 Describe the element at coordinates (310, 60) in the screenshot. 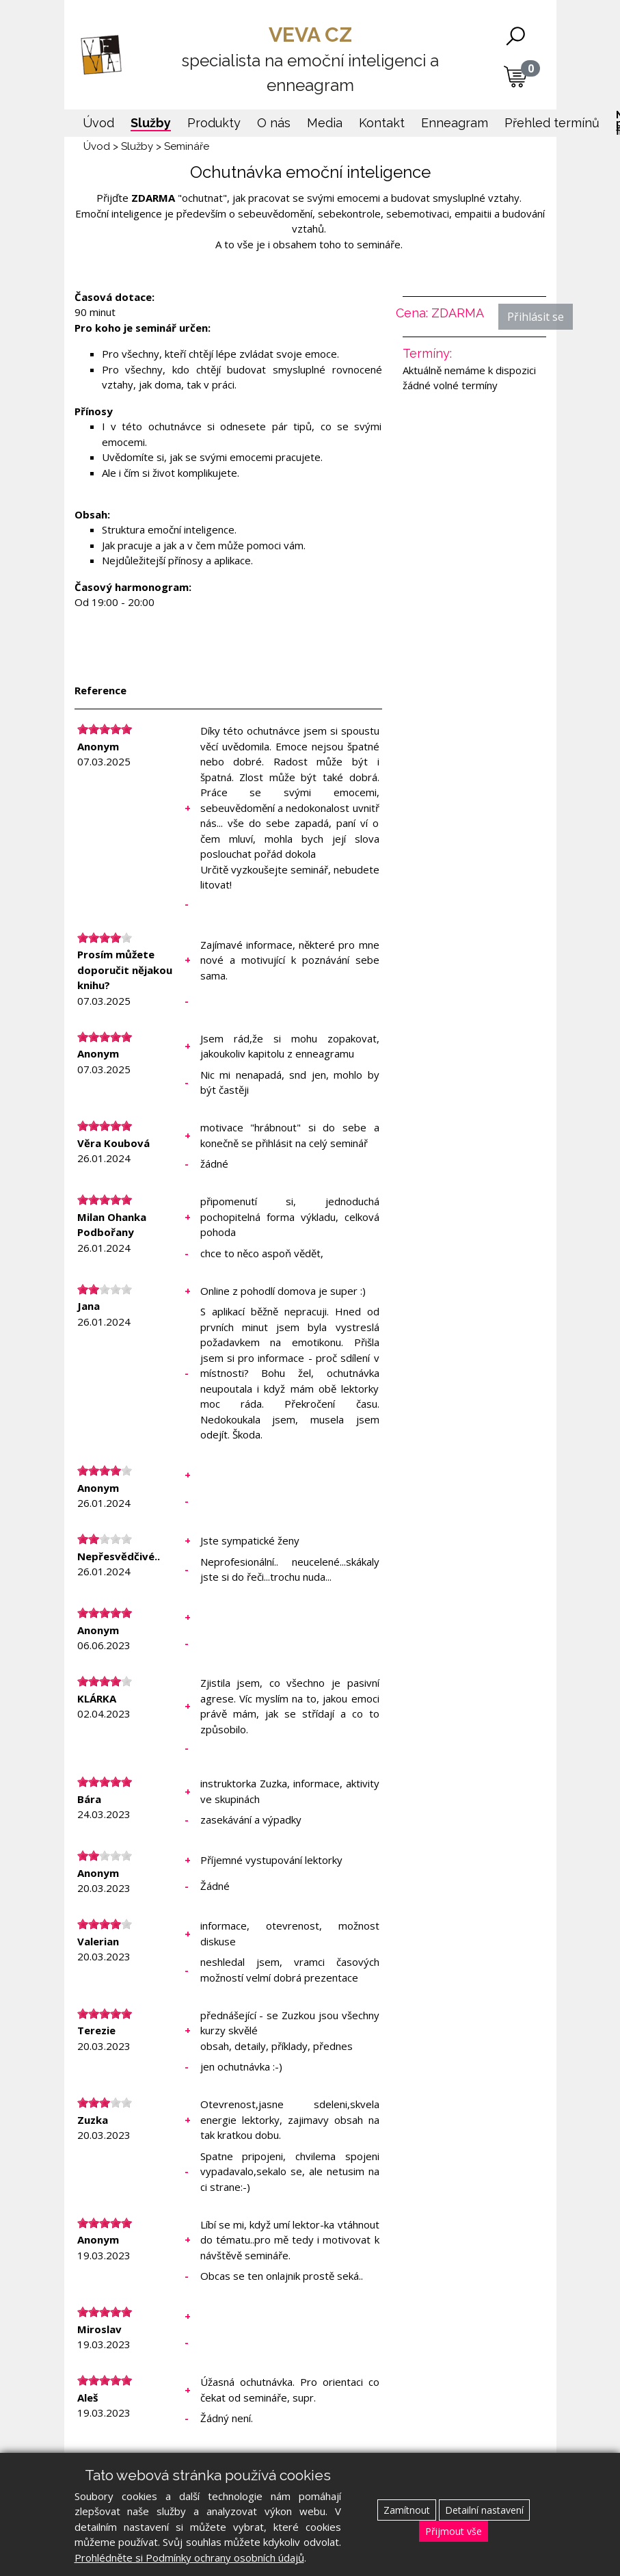

I see `VEVA CZ` at that location.